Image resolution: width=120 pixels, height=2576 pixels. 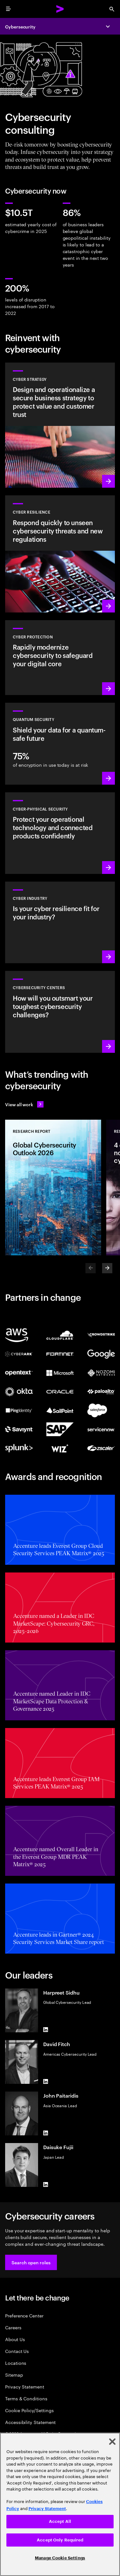 I want to click on Contact Us, so click(x=17, y=2351).